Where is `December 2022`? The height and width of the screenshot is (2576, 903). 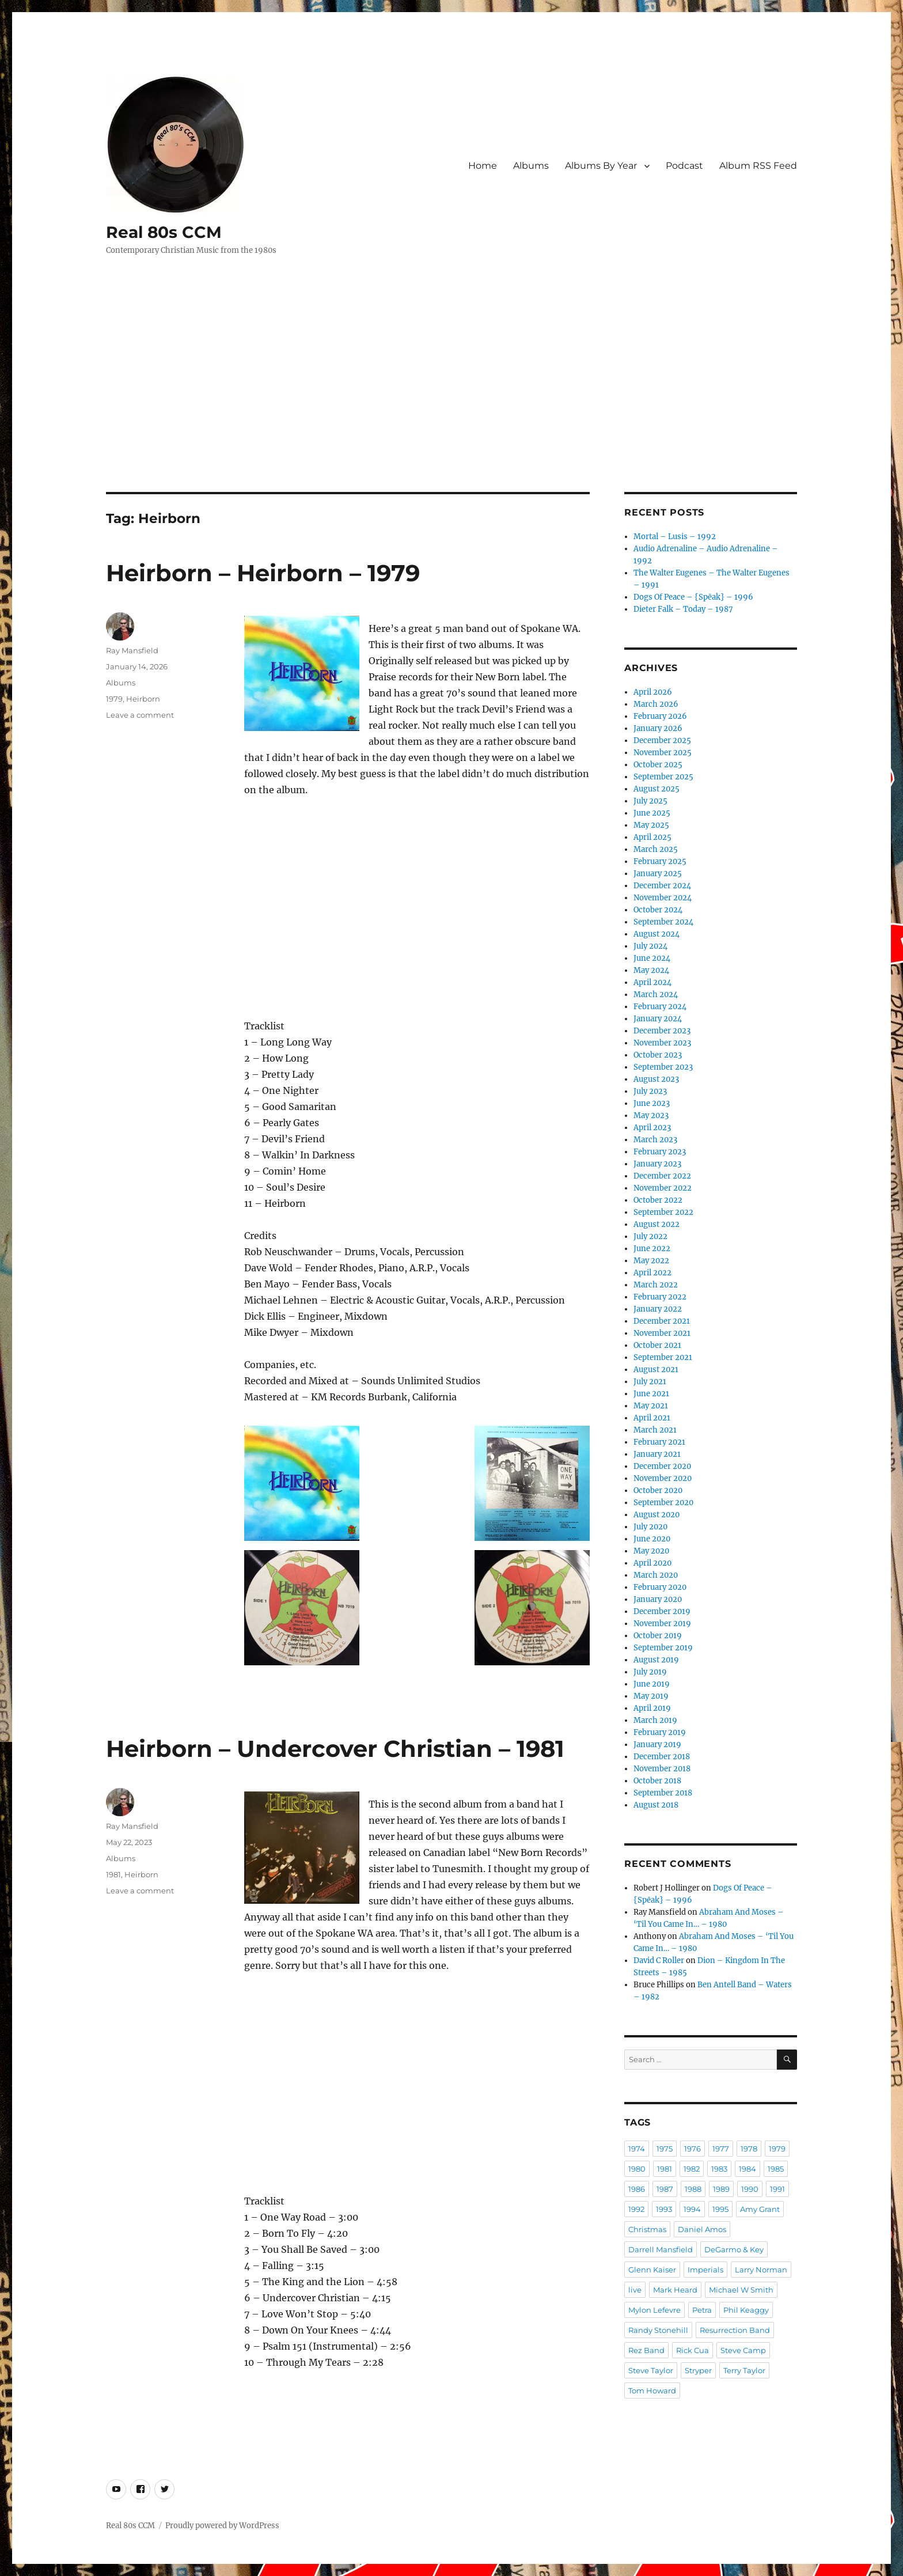
December 2022 is located at coordinates (662, 1176).